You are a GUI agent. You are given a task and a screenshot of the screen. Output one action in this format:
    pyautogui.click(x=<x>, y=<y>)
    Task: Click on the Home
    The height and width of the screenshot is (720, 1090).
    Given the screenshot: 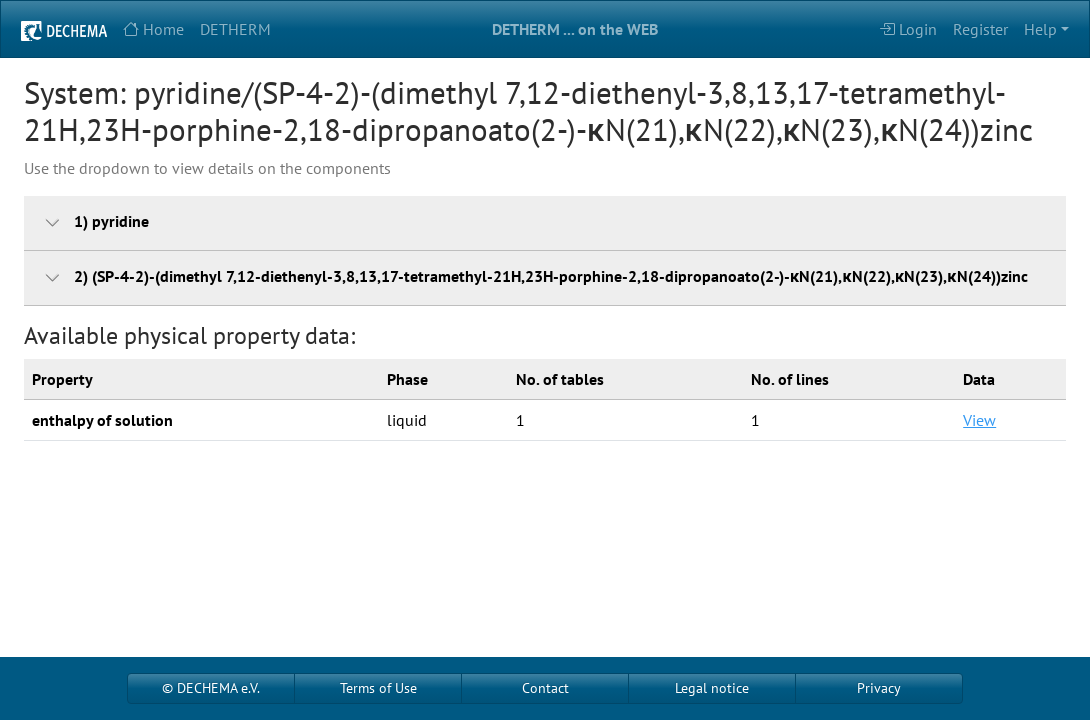 What is the action you would take?
    pyautogui.click(x=153, y=29)
    